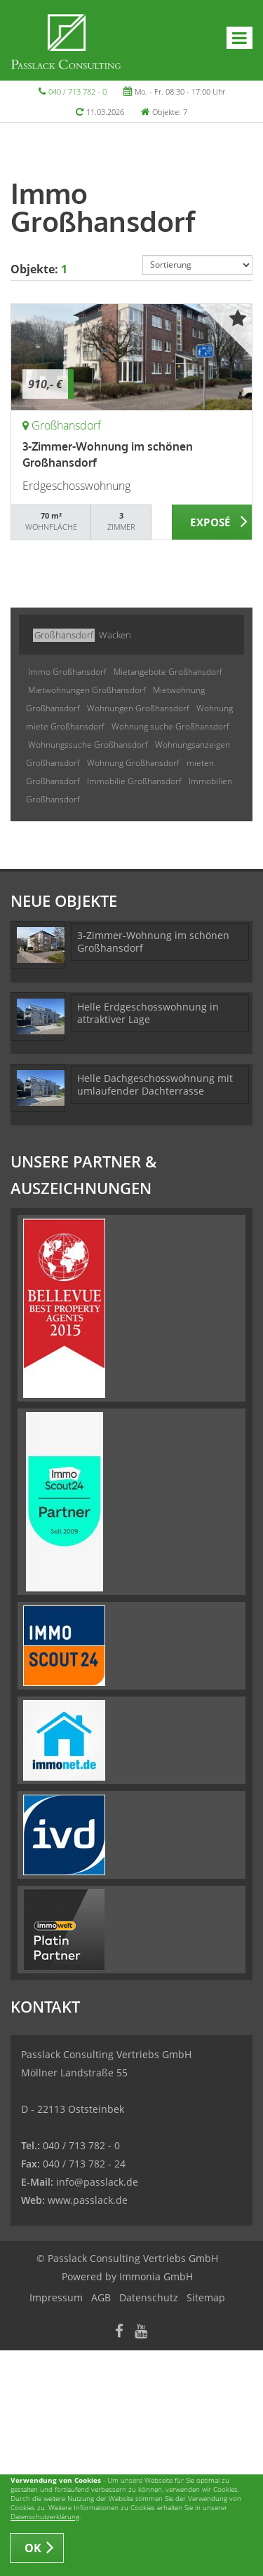 This screenshot has width=263, height=2576. Describe the element at coordinates (155, 1084) in the screenshot. I see `Helle Dachgeschosswohnung mit umlaufender Dachterrasse` at that location.